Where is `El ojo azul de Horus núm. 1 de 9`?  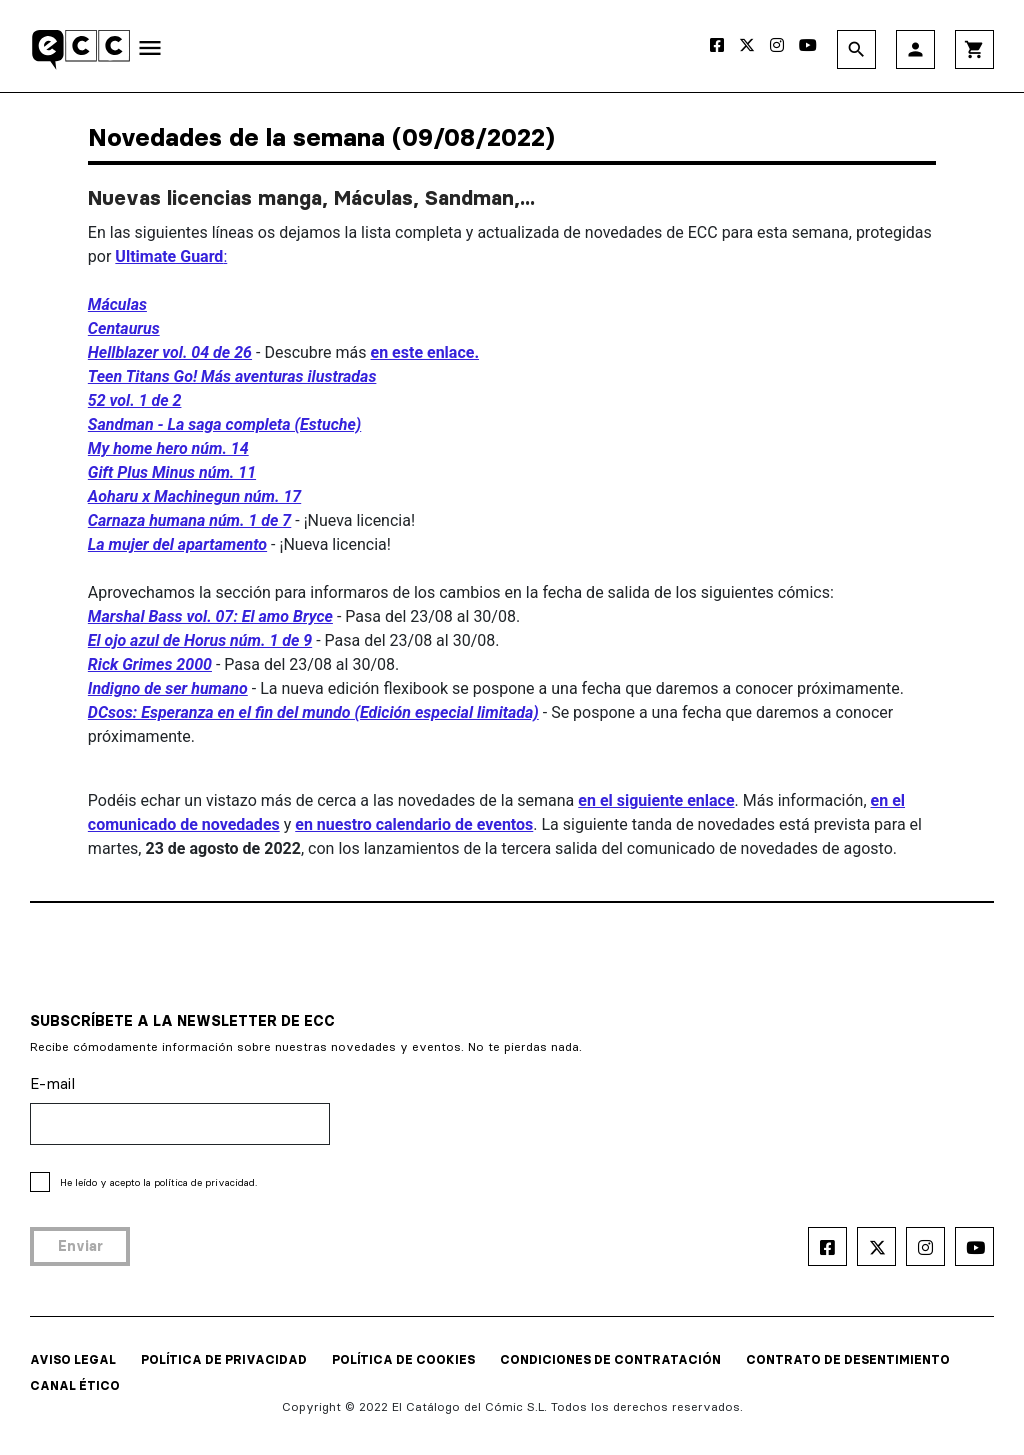 El ojo azul de Horus núm. 1 de 9 is located at coordinates (200, 640).